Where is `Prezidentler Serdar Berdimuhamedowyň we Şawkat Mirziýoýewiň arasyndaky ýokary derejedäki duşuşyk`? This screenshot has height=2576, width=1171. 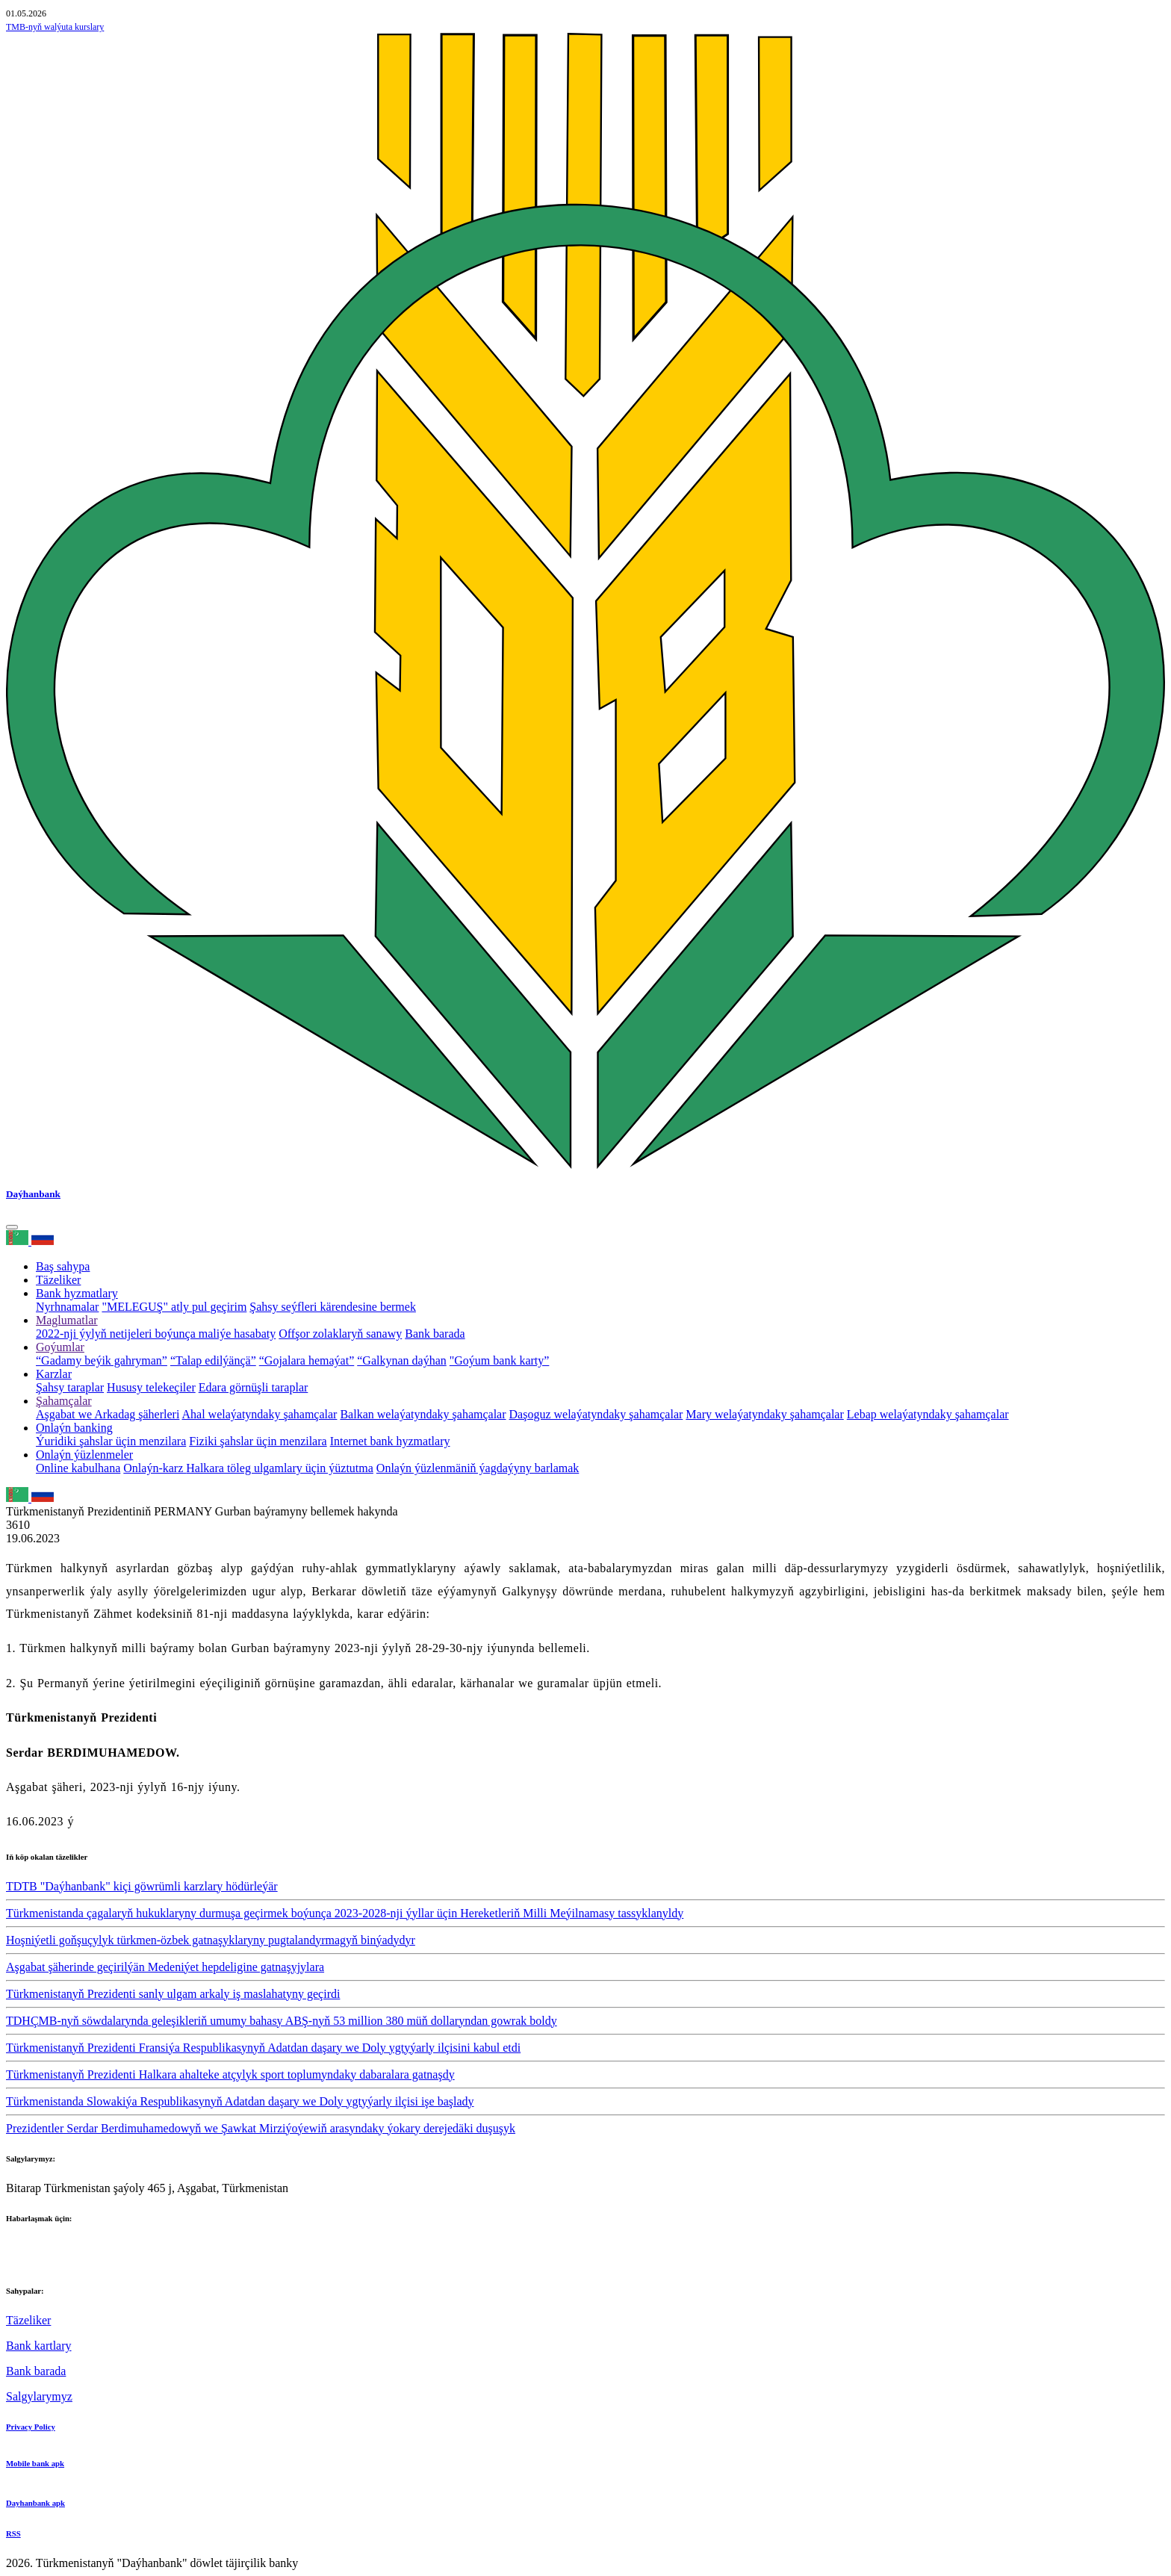 Prezidentler Serdar Berdimuhamedowyň we Şawkat Mirziýoýewiň arasyndaky ýokary derejedäki duşuşyk is located at coordinates (260, 2128).